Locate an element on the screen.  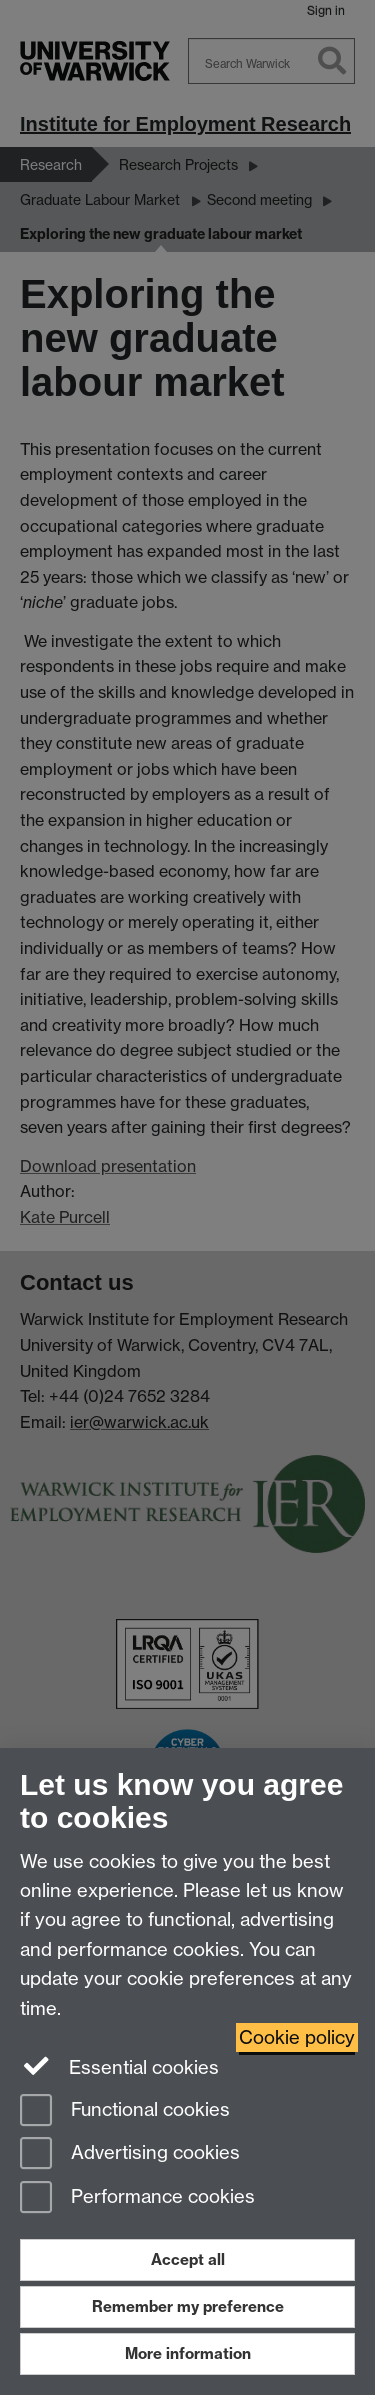
Accept all [Accept all functional, advertising and performance cookies] is located at coordinates (188, 2259).